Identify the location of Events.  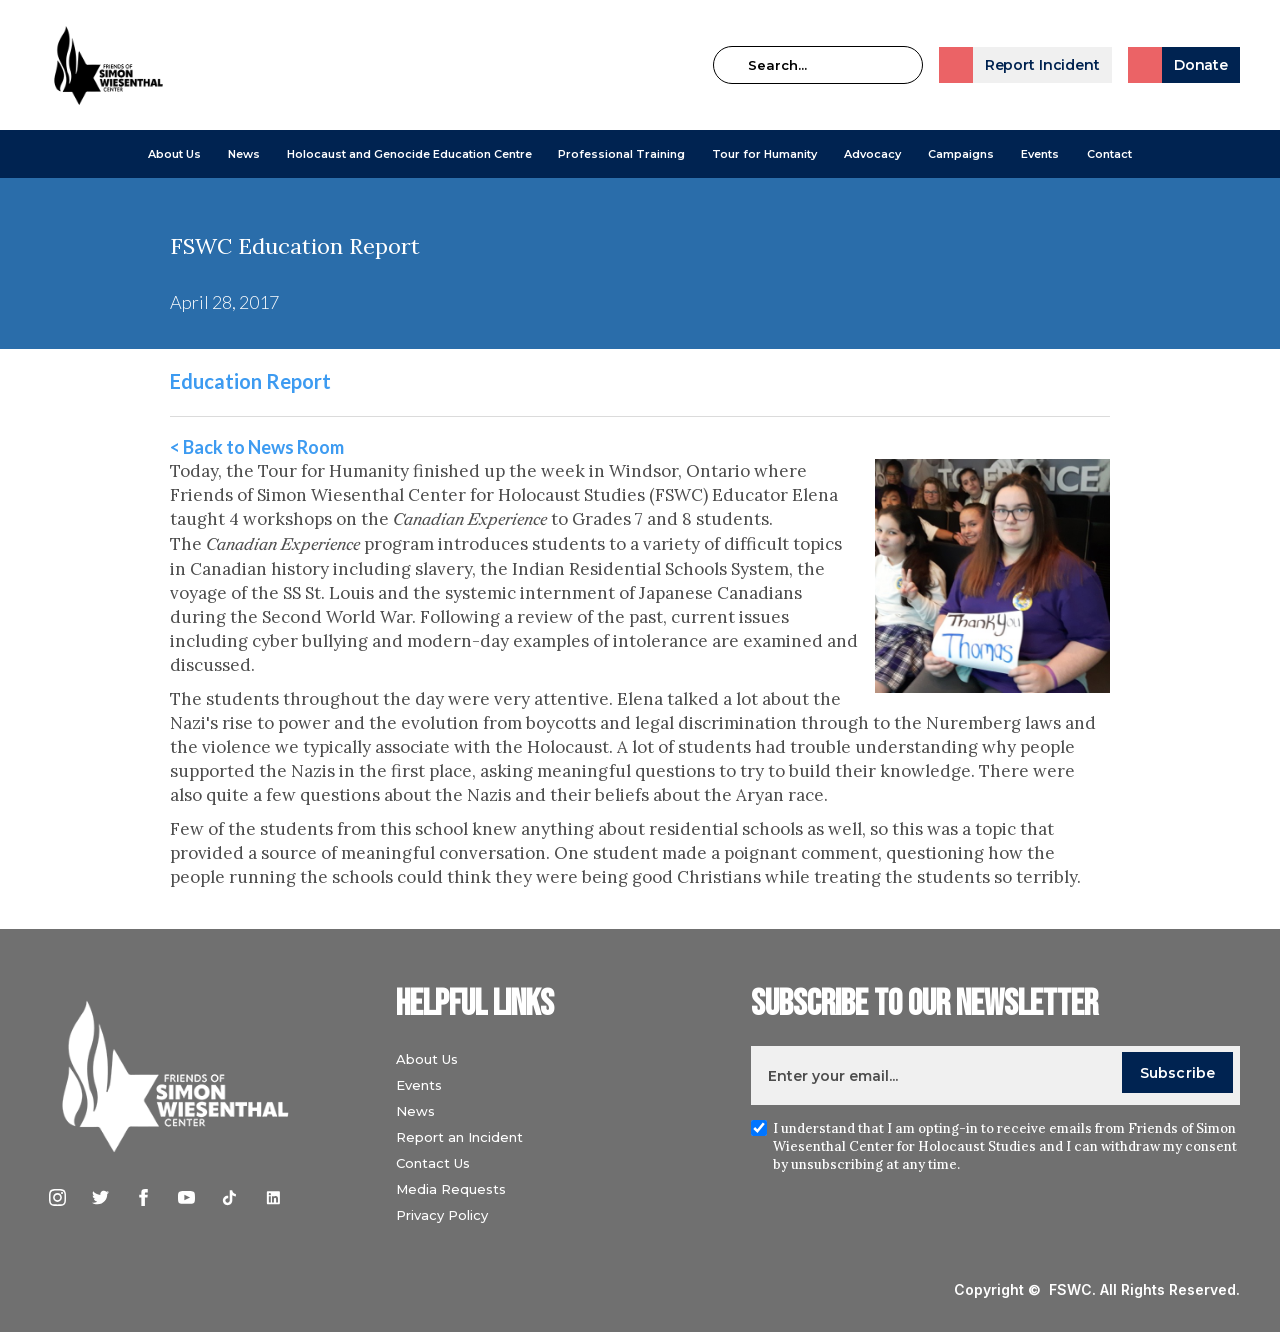
(1040, 154).